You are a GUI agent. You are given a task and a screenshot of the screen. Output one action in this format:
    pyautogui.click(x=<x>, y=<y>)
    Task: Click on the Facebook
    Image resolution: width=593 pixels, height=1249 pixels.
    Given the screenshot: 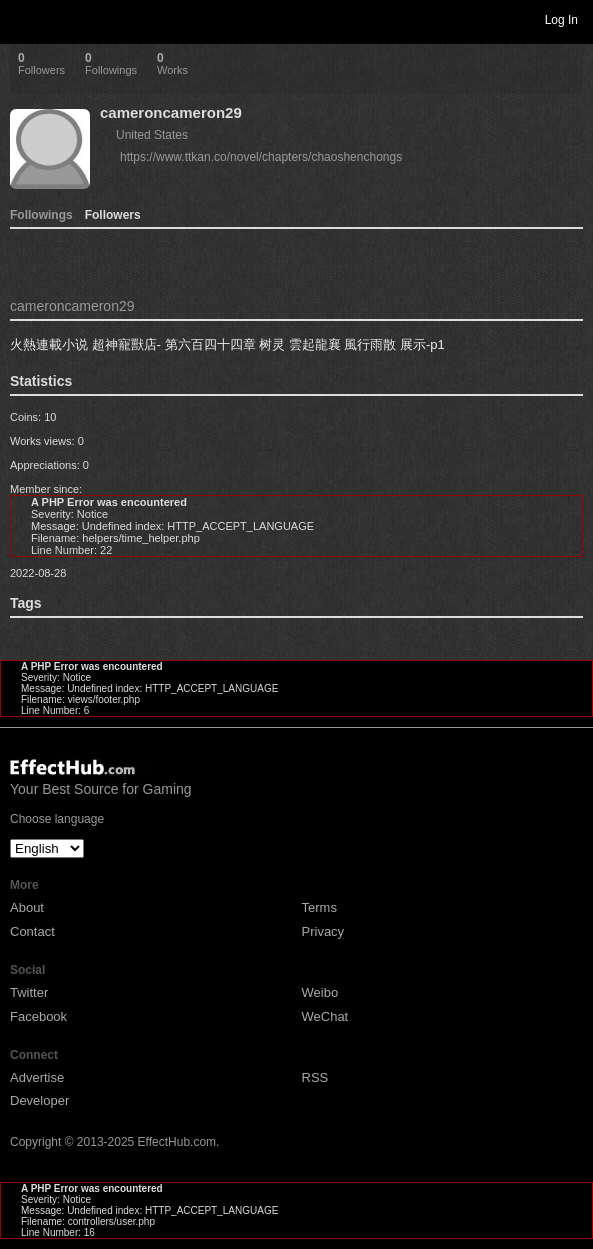 What is the action you would take?
    pyautogui.click(x=38, y=1016)
    